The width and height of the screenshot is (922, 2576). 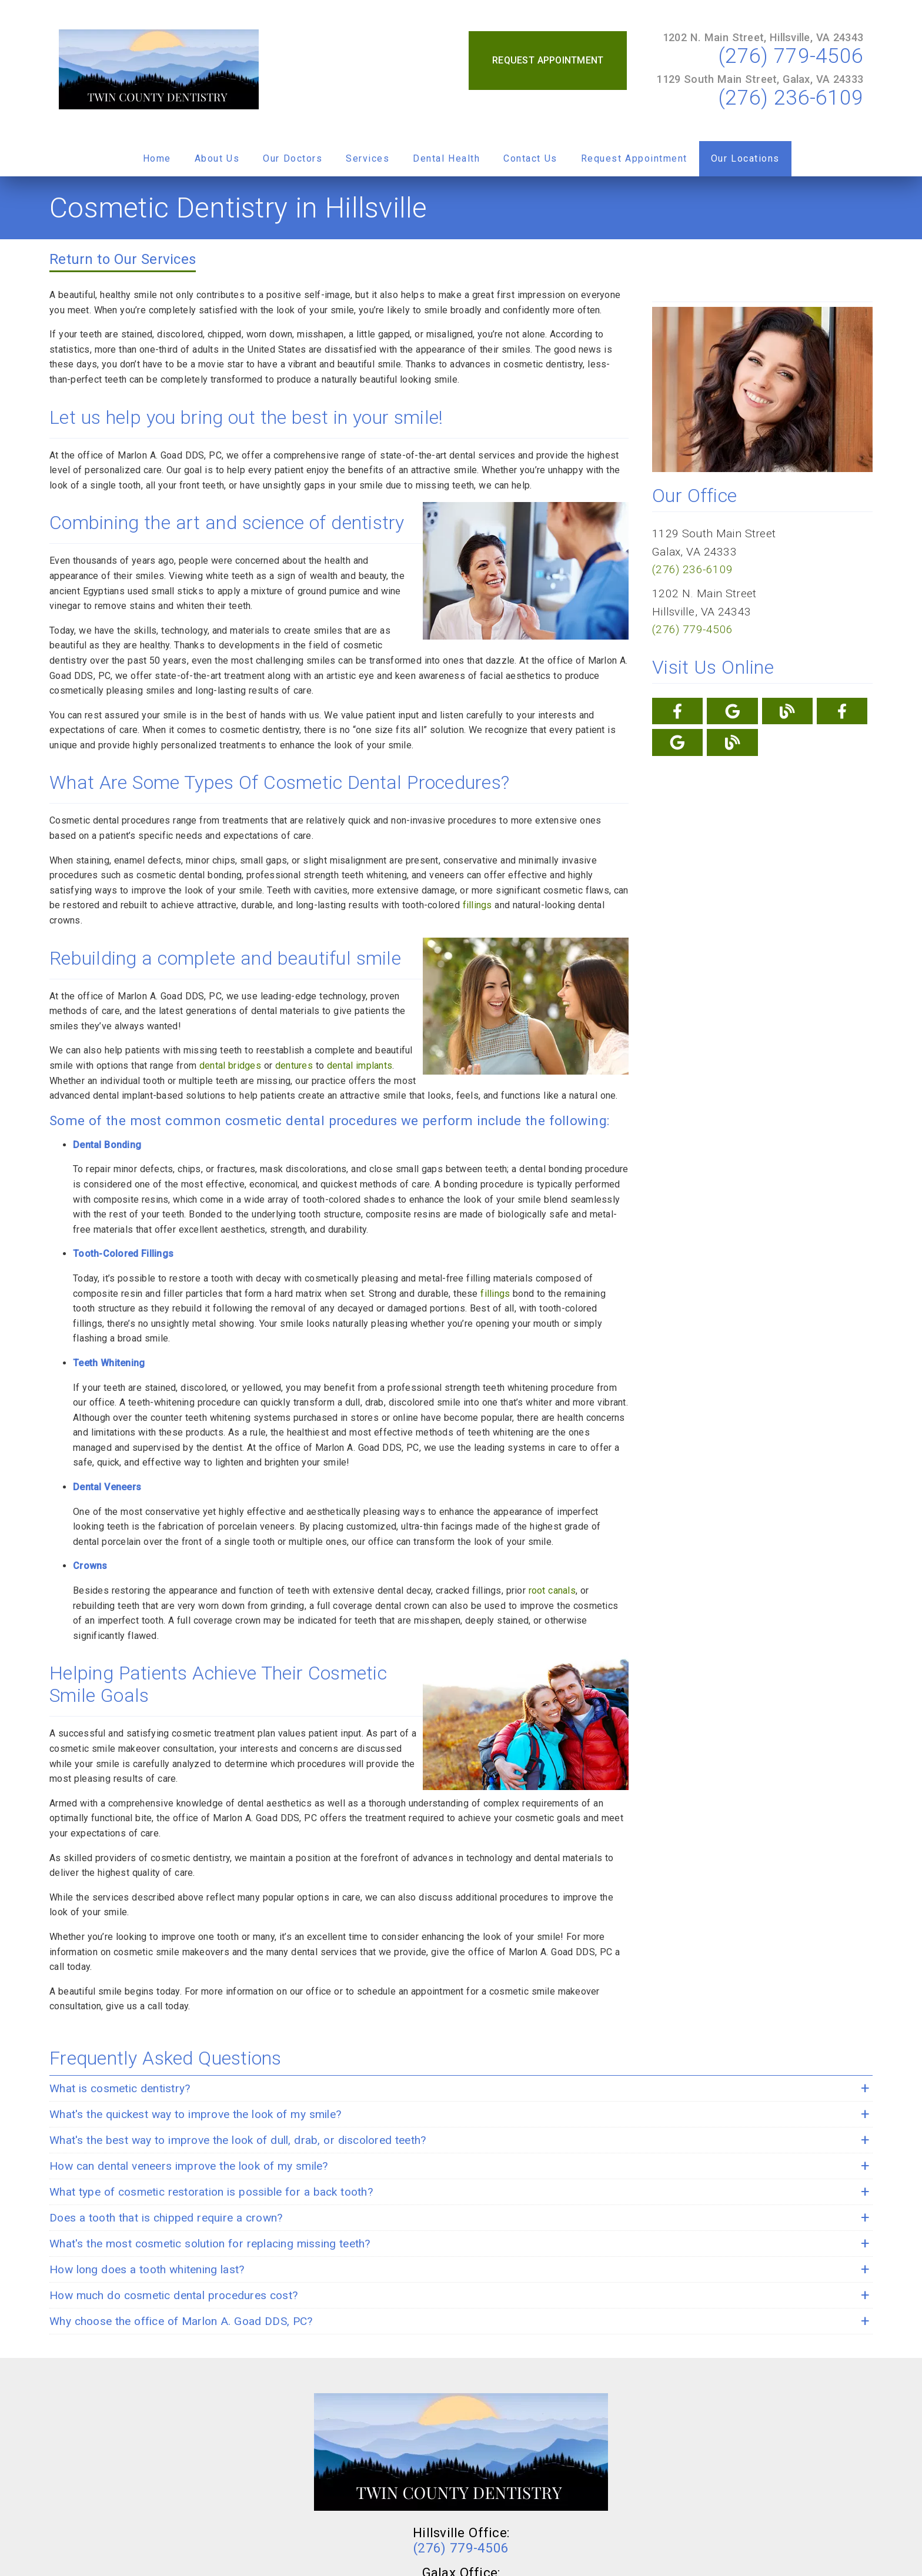 What do you see at coordinates (547, 60) in the screenshot?
I see `Request Appointment [button]` at bounding box center [547, 60].